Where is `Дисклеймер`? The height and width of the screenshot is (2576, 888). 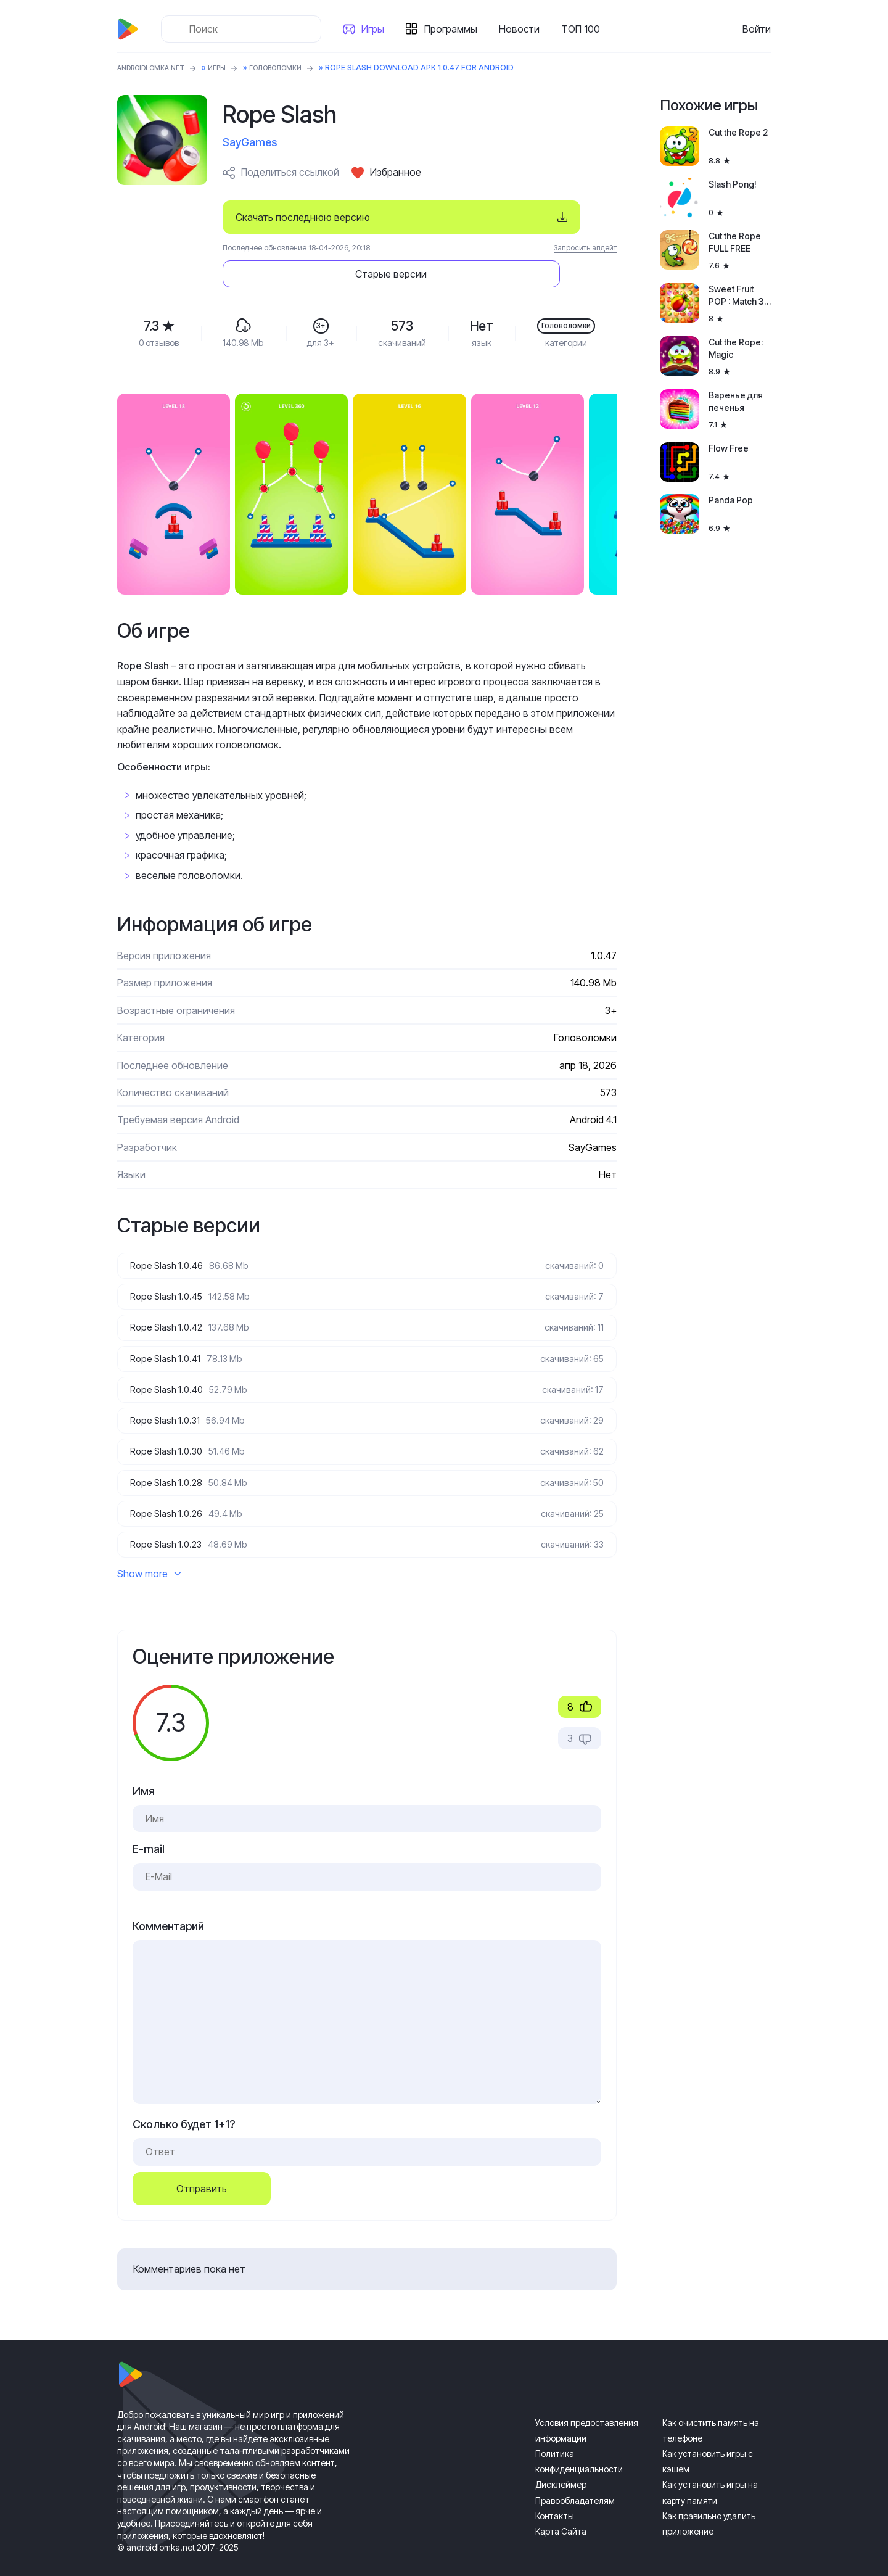
Дисклеймер is located at coordinates (560, 2463).